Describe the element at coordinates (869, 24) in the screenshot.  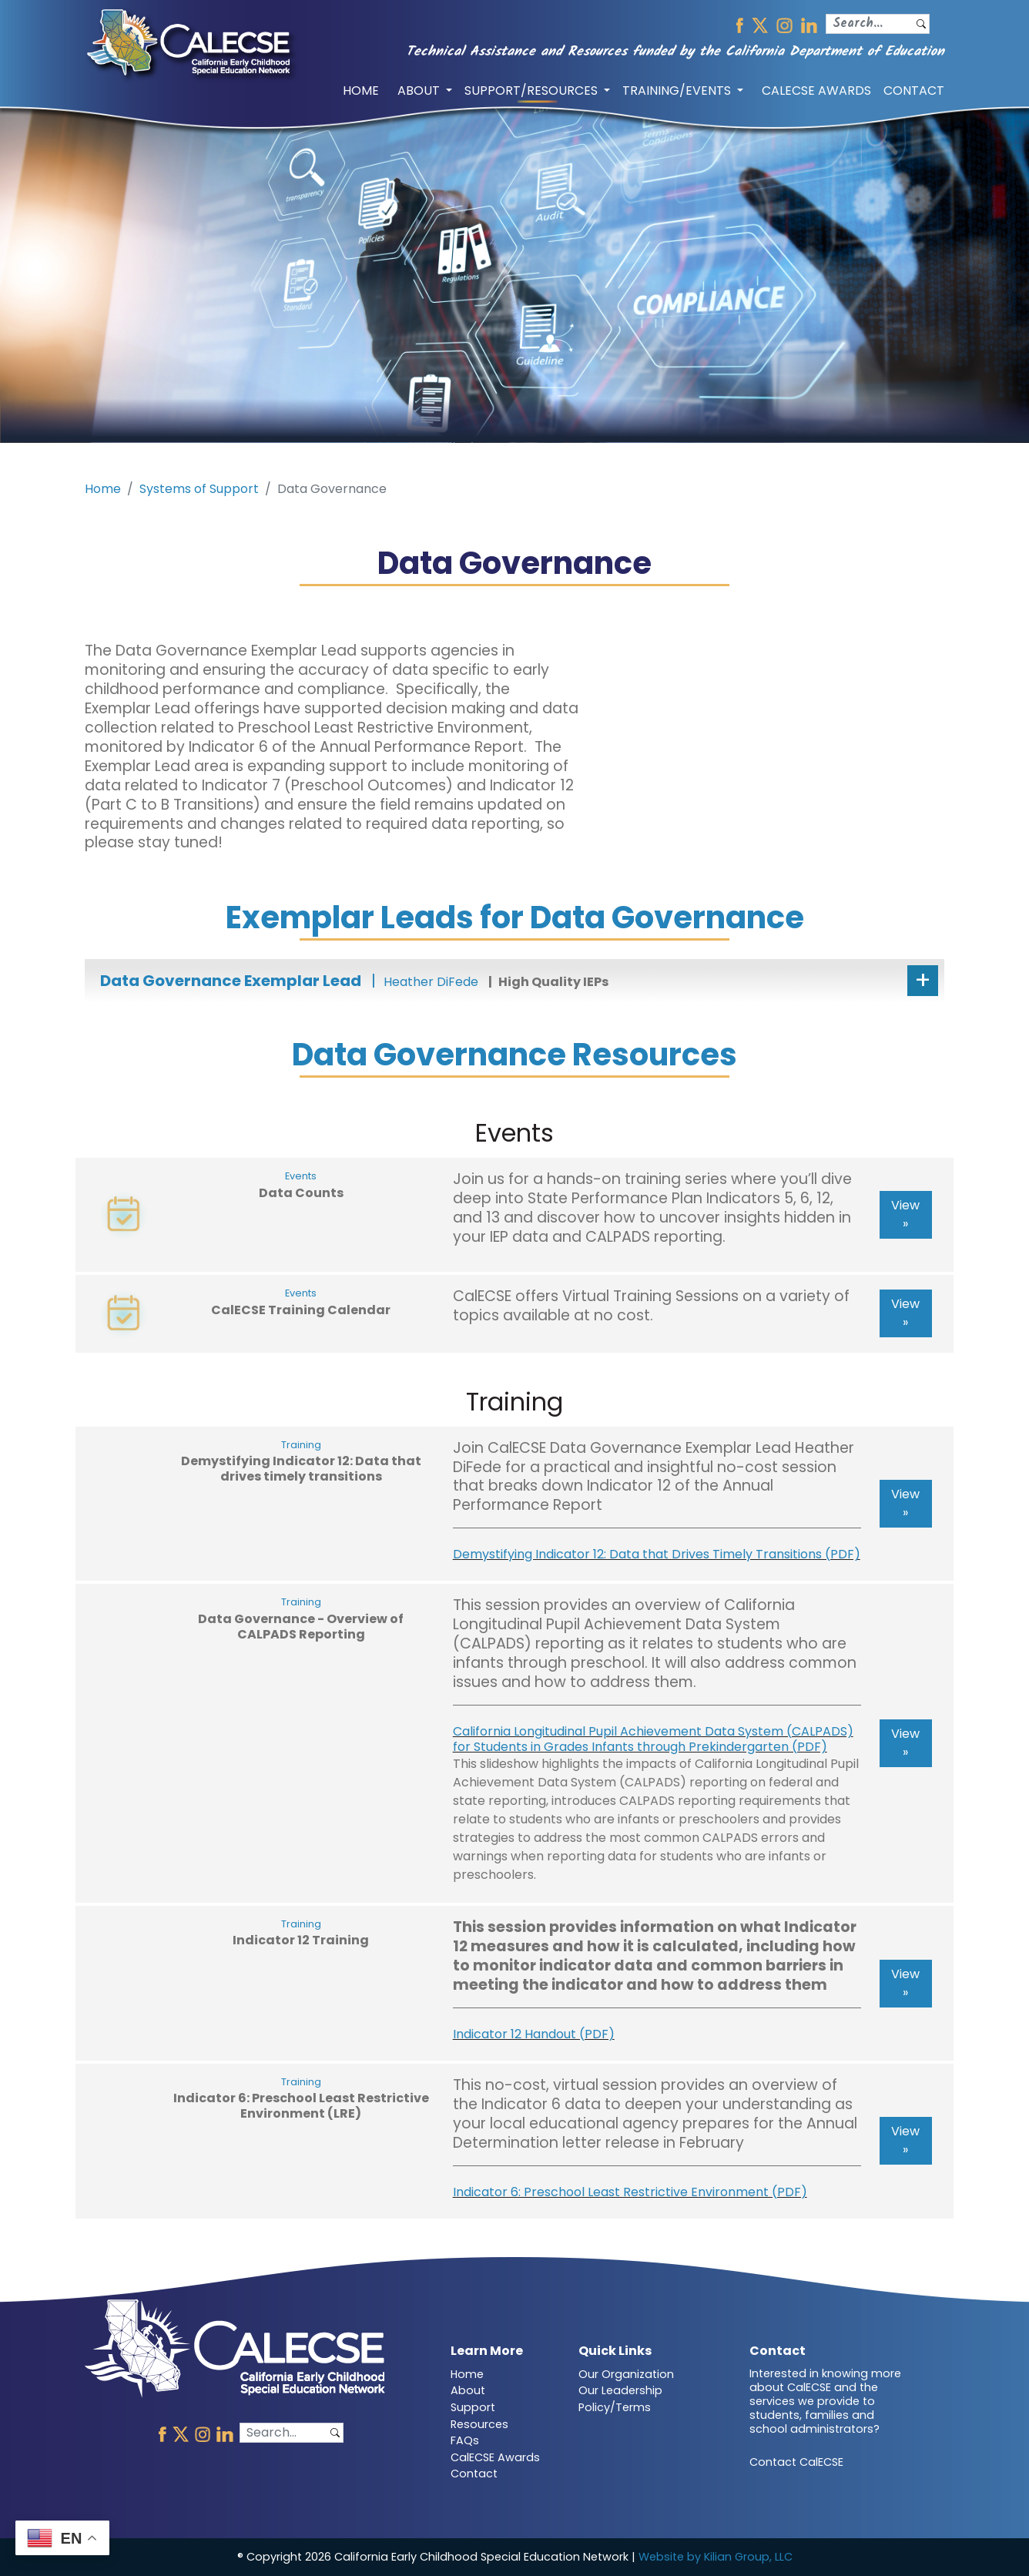
I see `[Search]` at that location.